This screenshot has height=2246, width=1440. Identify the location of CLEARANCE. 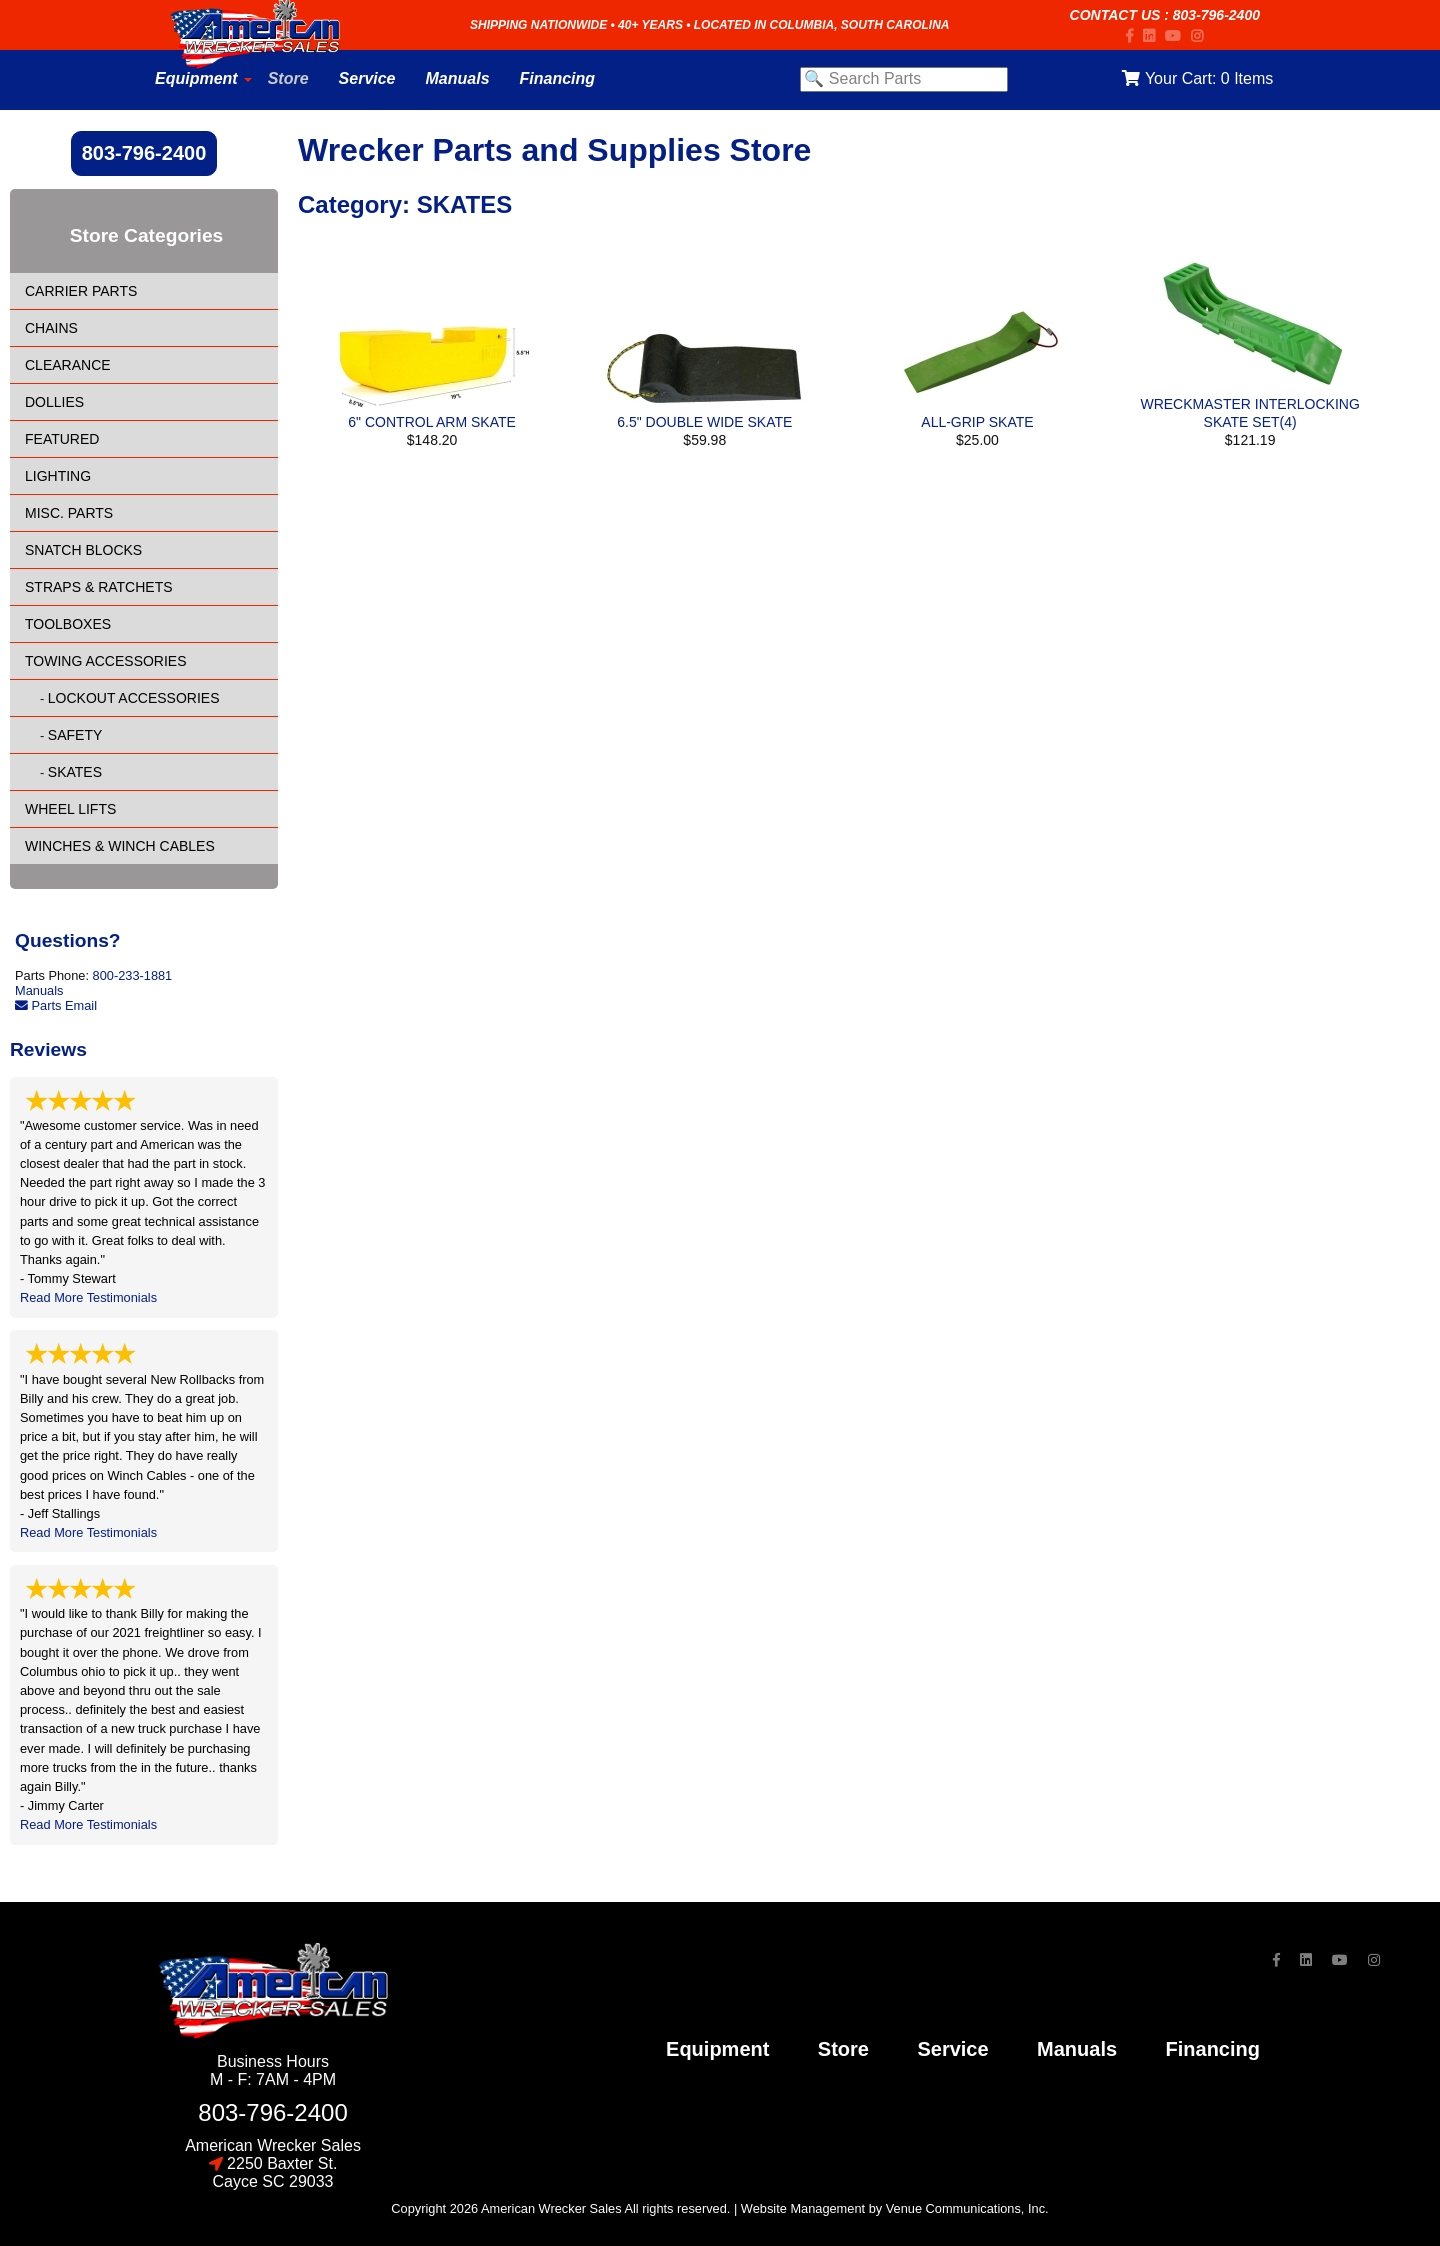
(68, 365).